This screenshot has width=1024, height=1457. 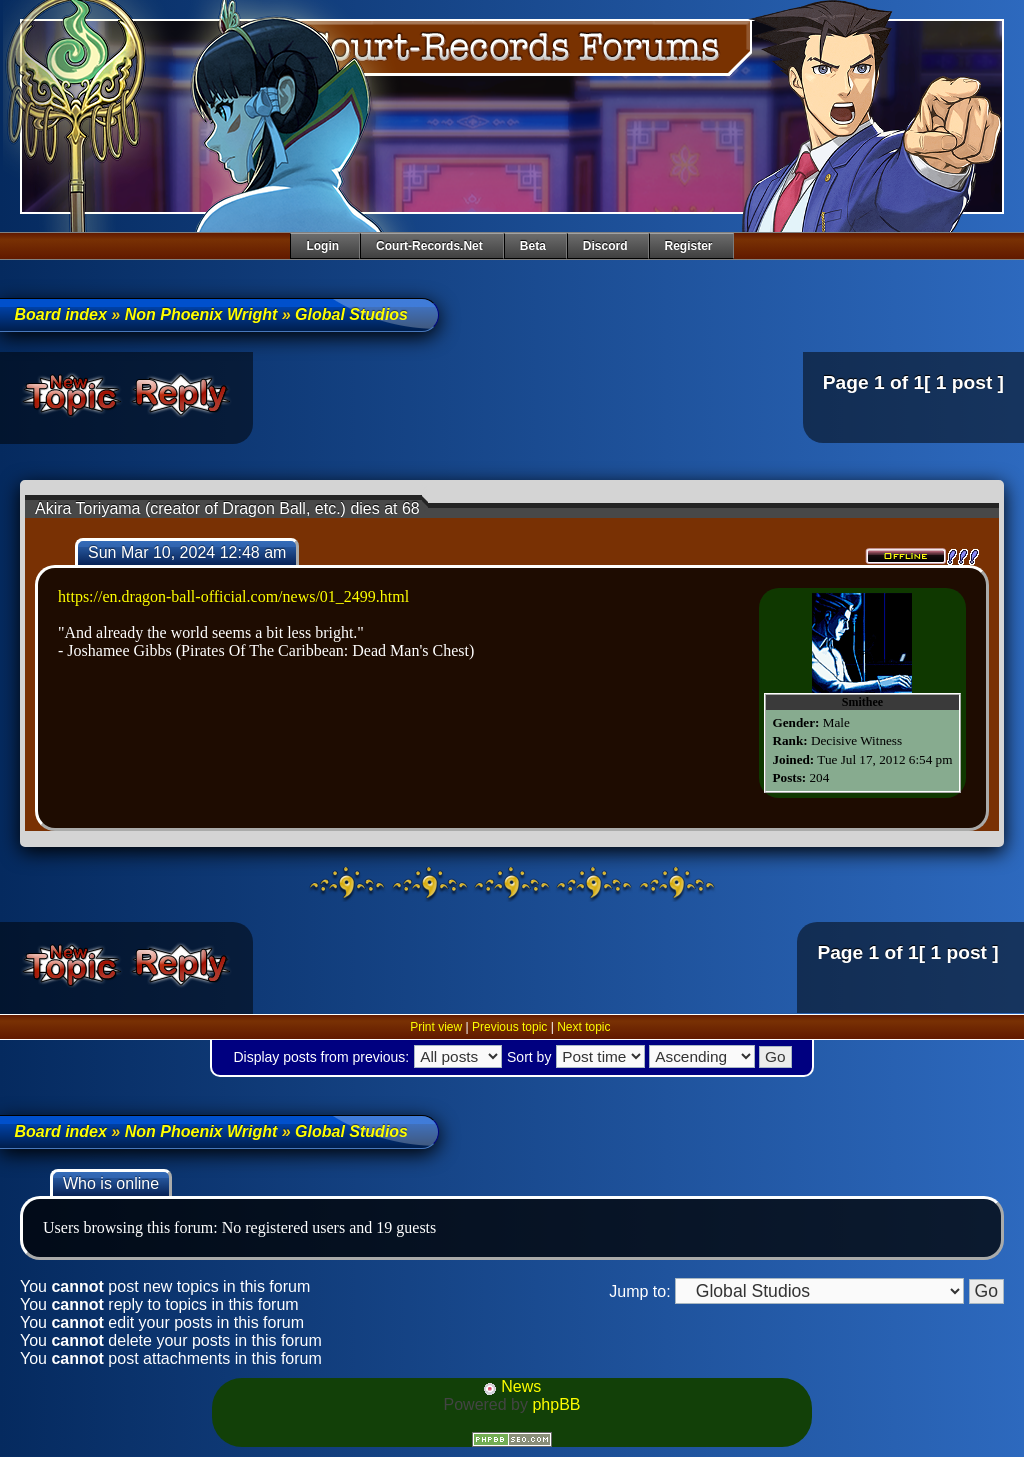 What do you see at coordinates (436, 1027) in the screenshot?
I see `Print view` at bounding box center [436, 1027].